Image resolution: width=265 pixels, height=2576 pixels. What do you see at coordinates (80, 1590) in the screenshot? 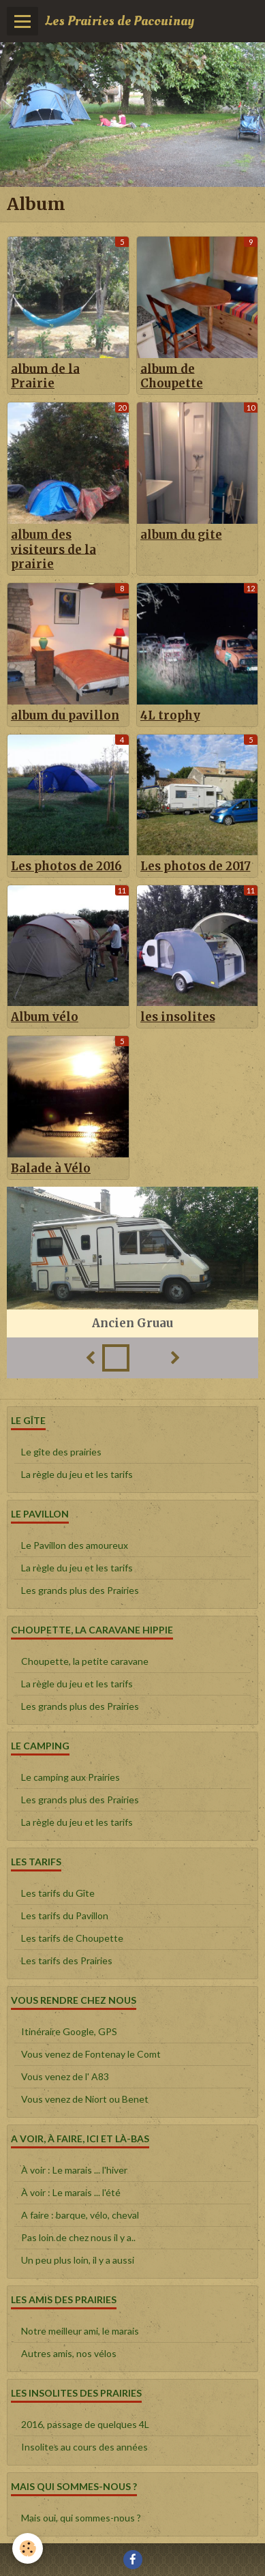
I see `Les grands plus des Prairies` at bounding box center [80, 1590].